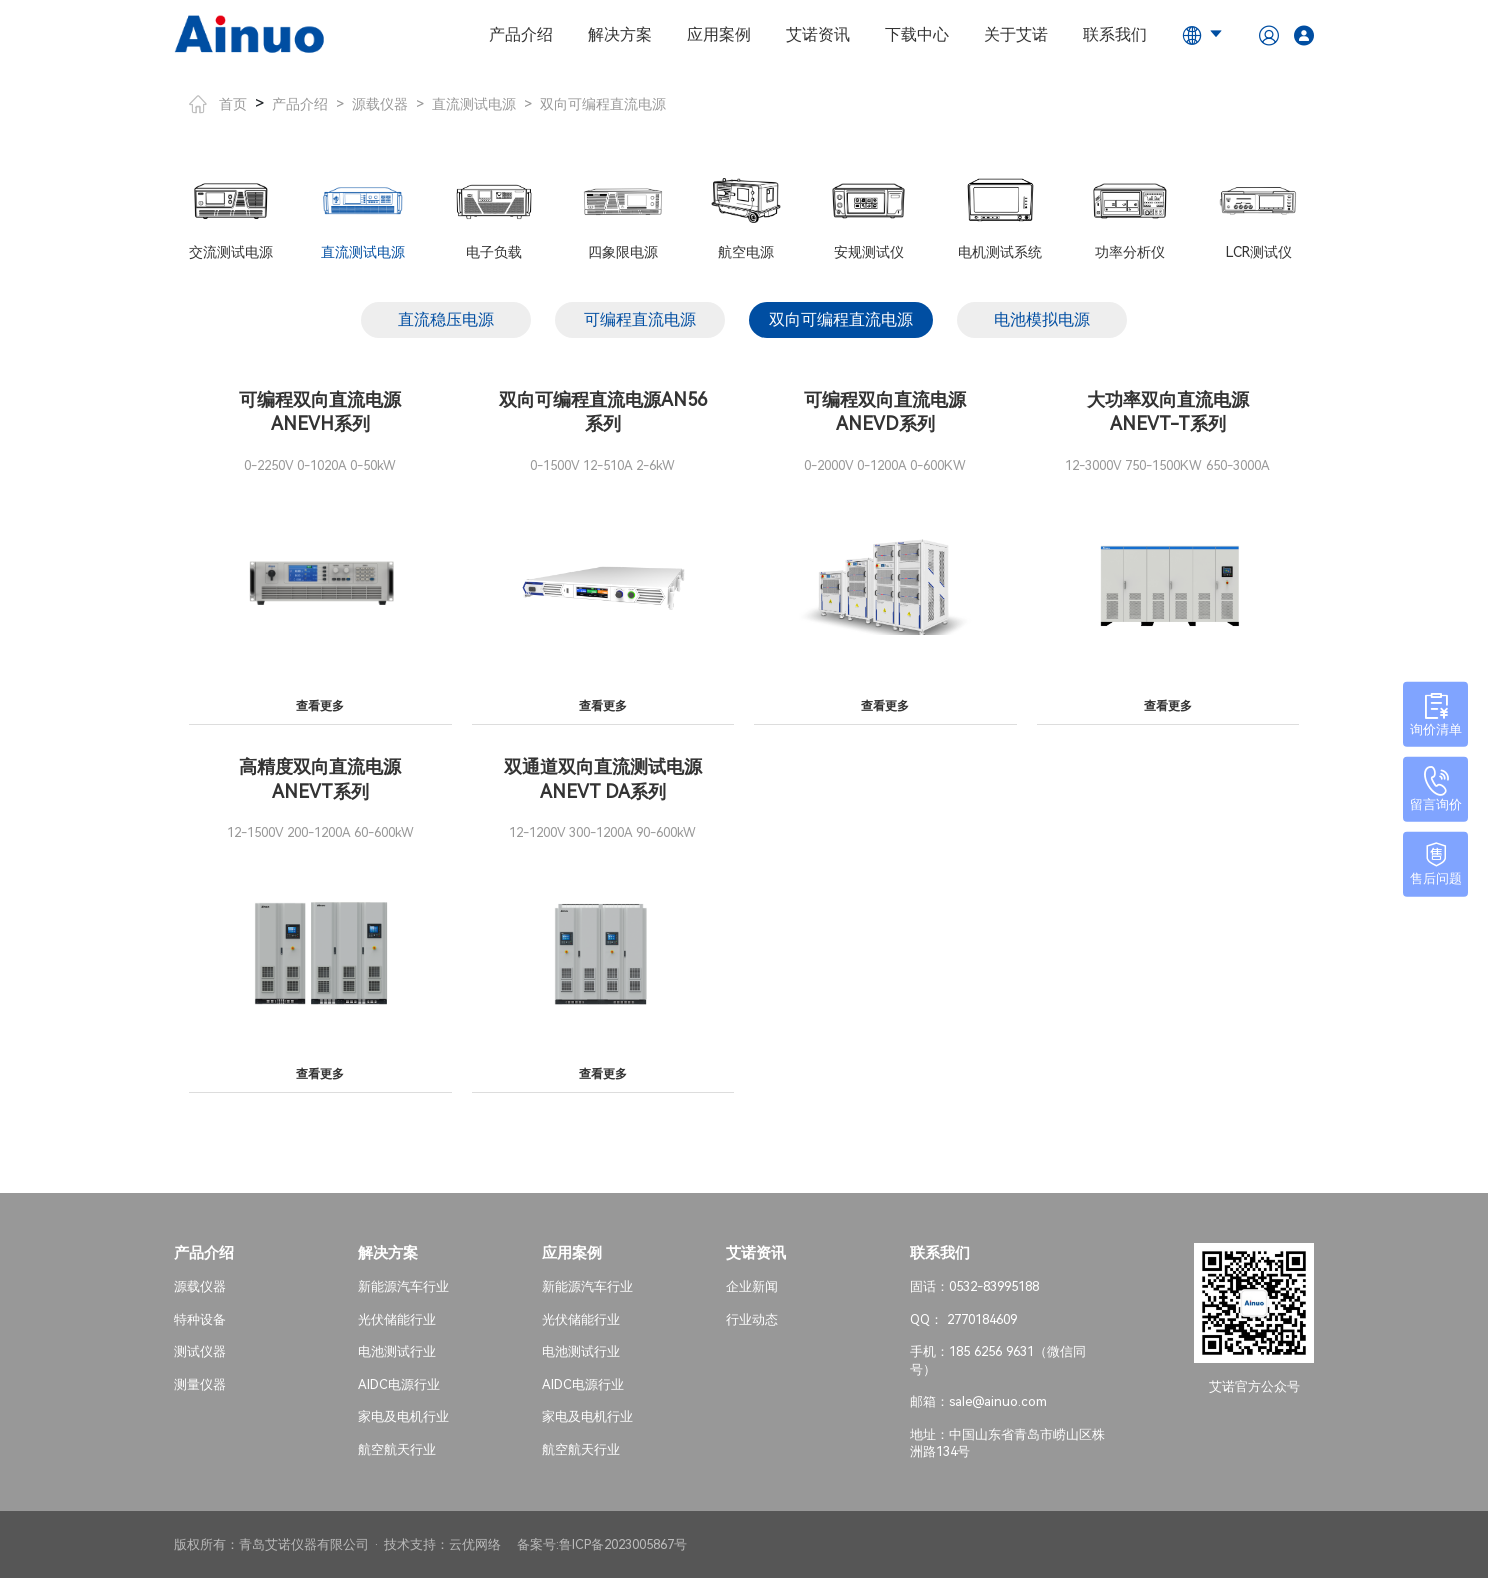 Image resolution: width=1488 pixels, height=1578 pixels. I want to click on 源载仪器, so click(380, 104).